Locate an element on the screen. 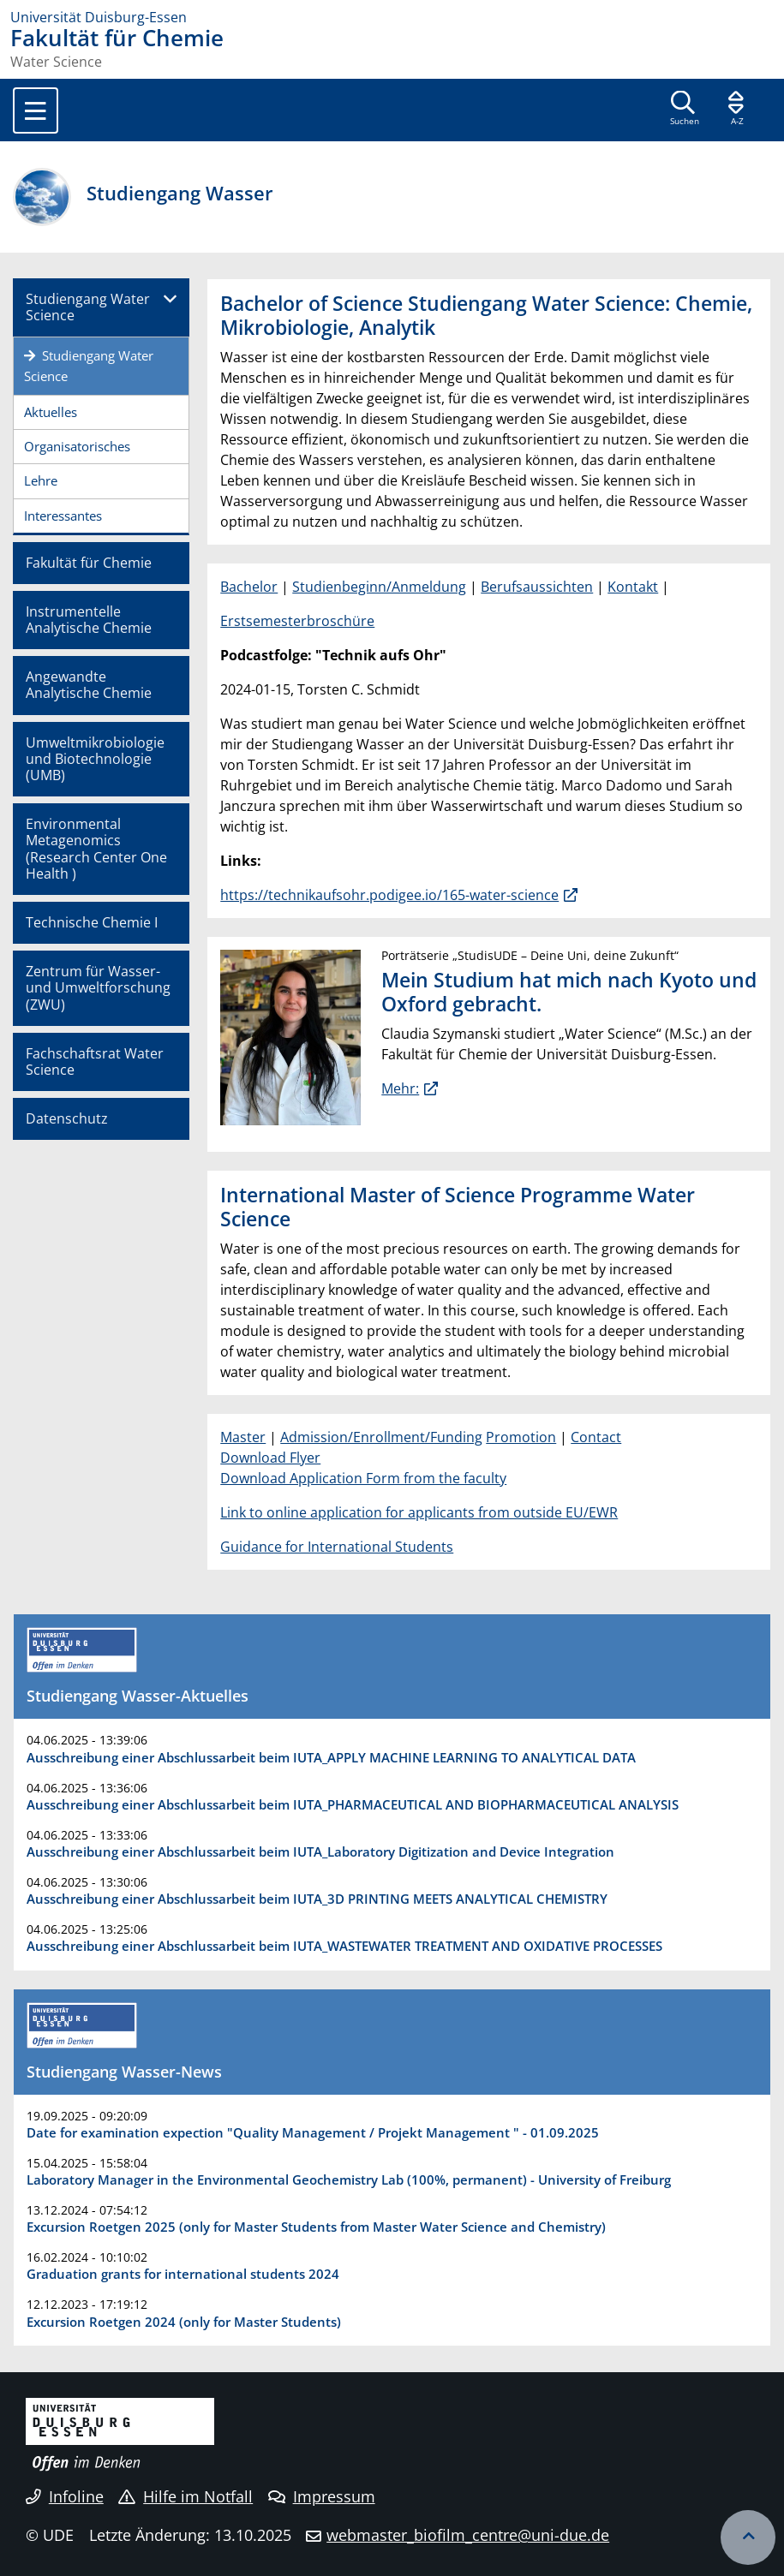  Ausschreibung einer Abschlussarbeit beim IUTA_PHARMACEUTICAL AND BIOPHARMACEUTICAL ANALYSIS is located at coordinates (353, 1804).